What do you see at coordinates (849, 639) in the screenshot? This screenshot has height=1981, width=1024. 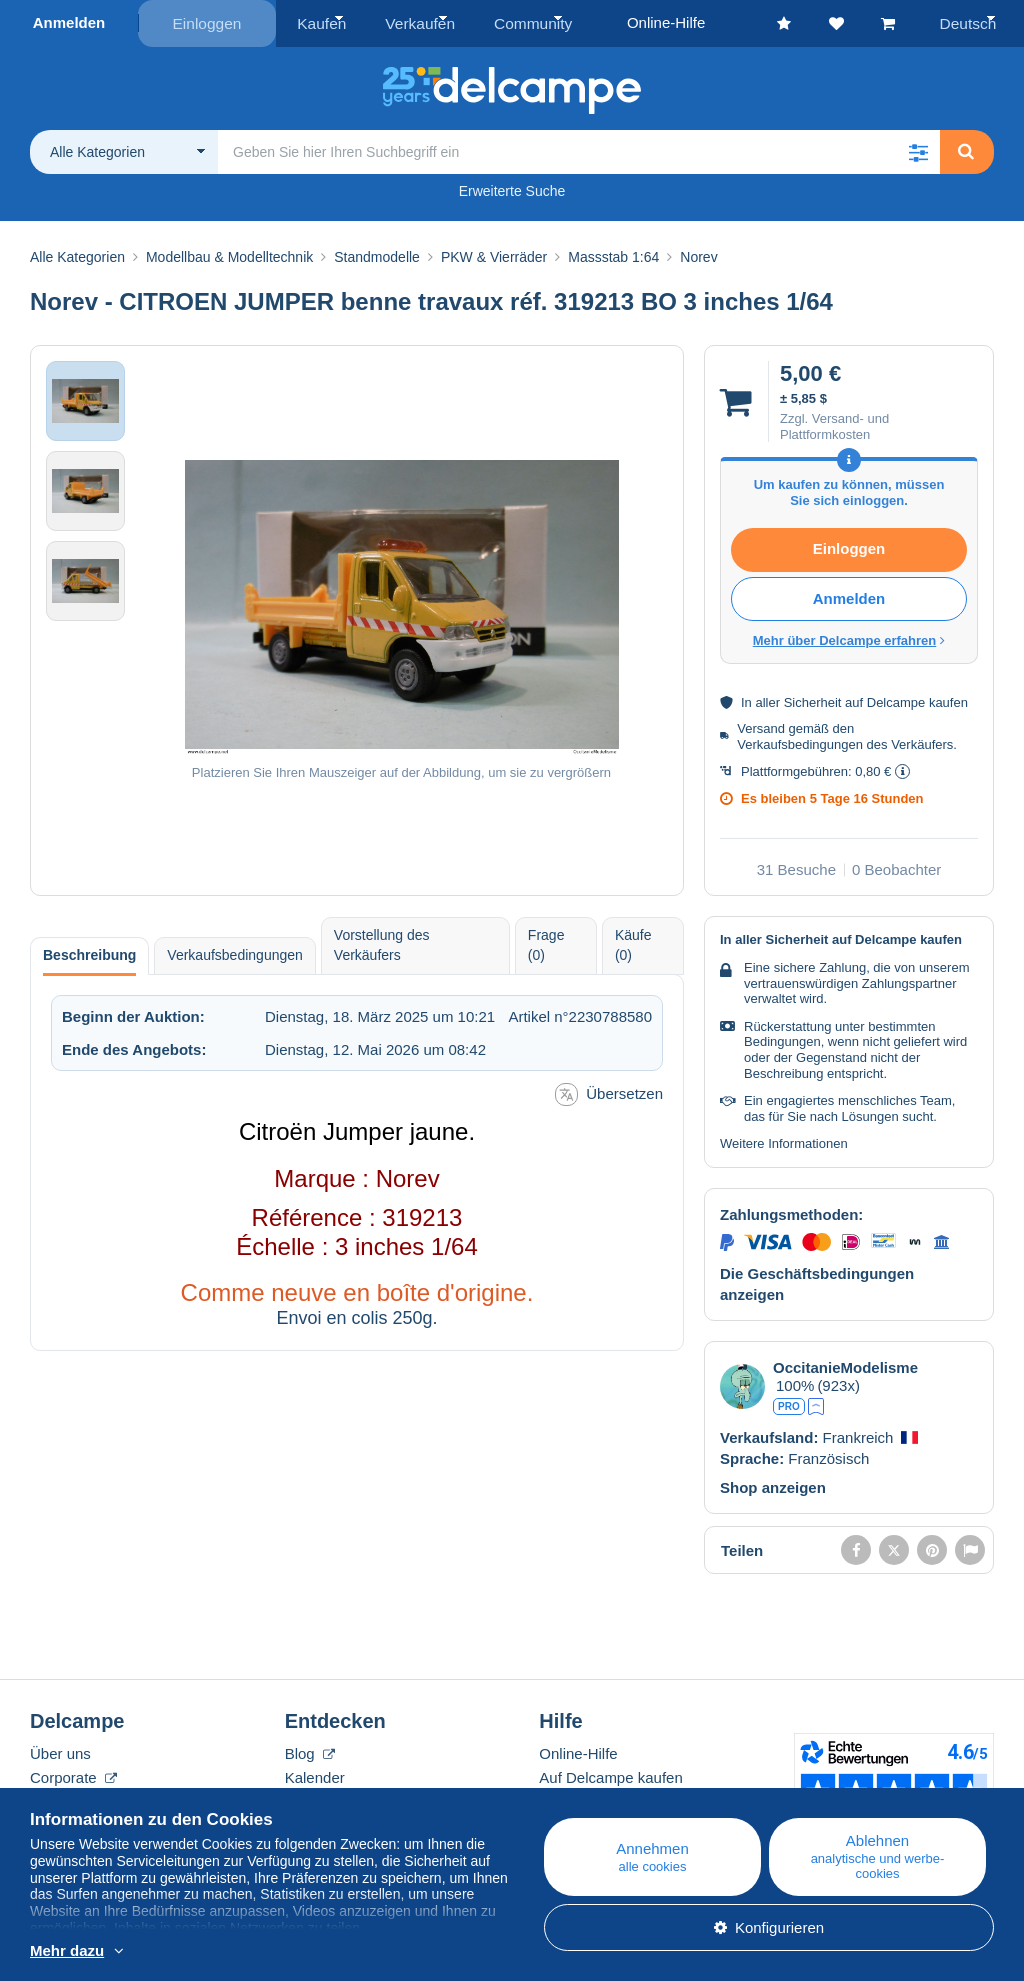 I see `Mehr über Delcampe erfahren` at bounding box center [849, 639].